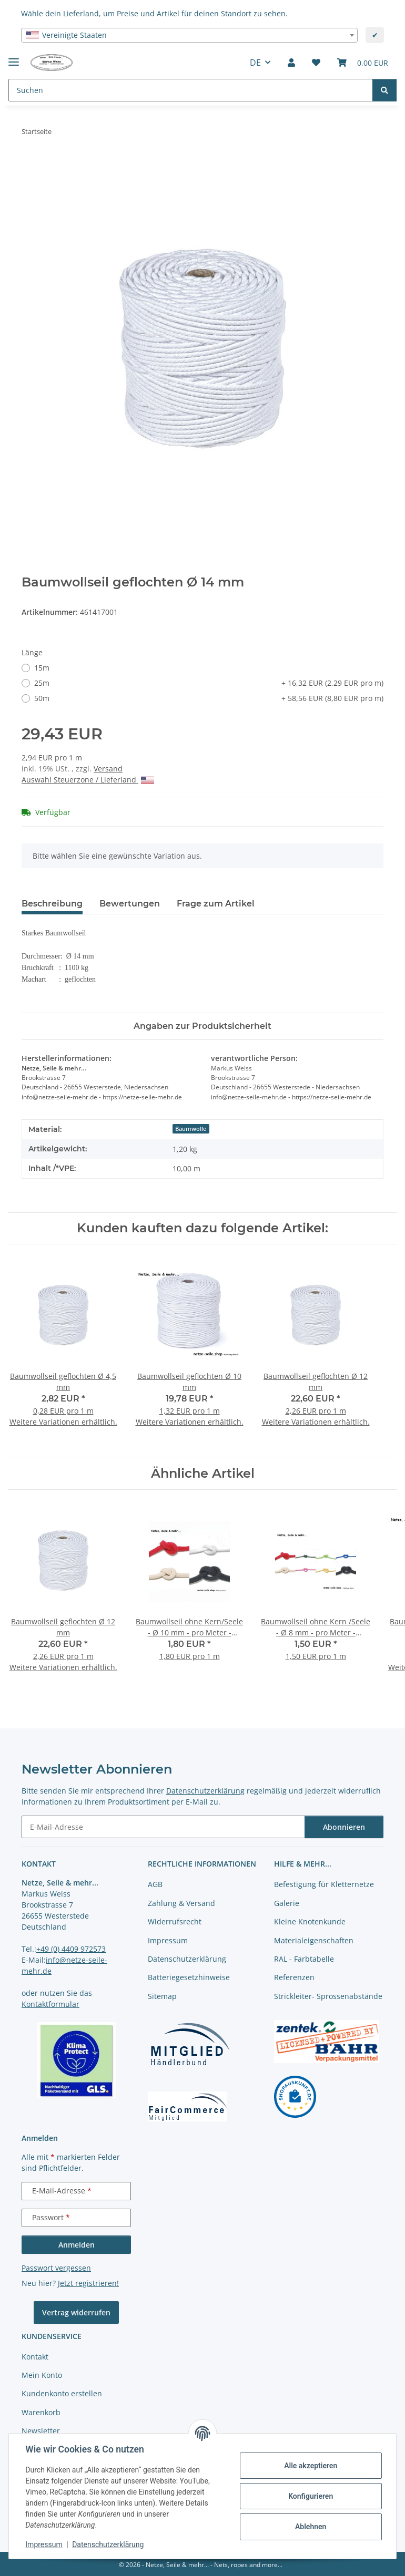 Image resolution: width=405 pixels, height=2576 pixels. I want to click on DE [button], so click(255, 62).